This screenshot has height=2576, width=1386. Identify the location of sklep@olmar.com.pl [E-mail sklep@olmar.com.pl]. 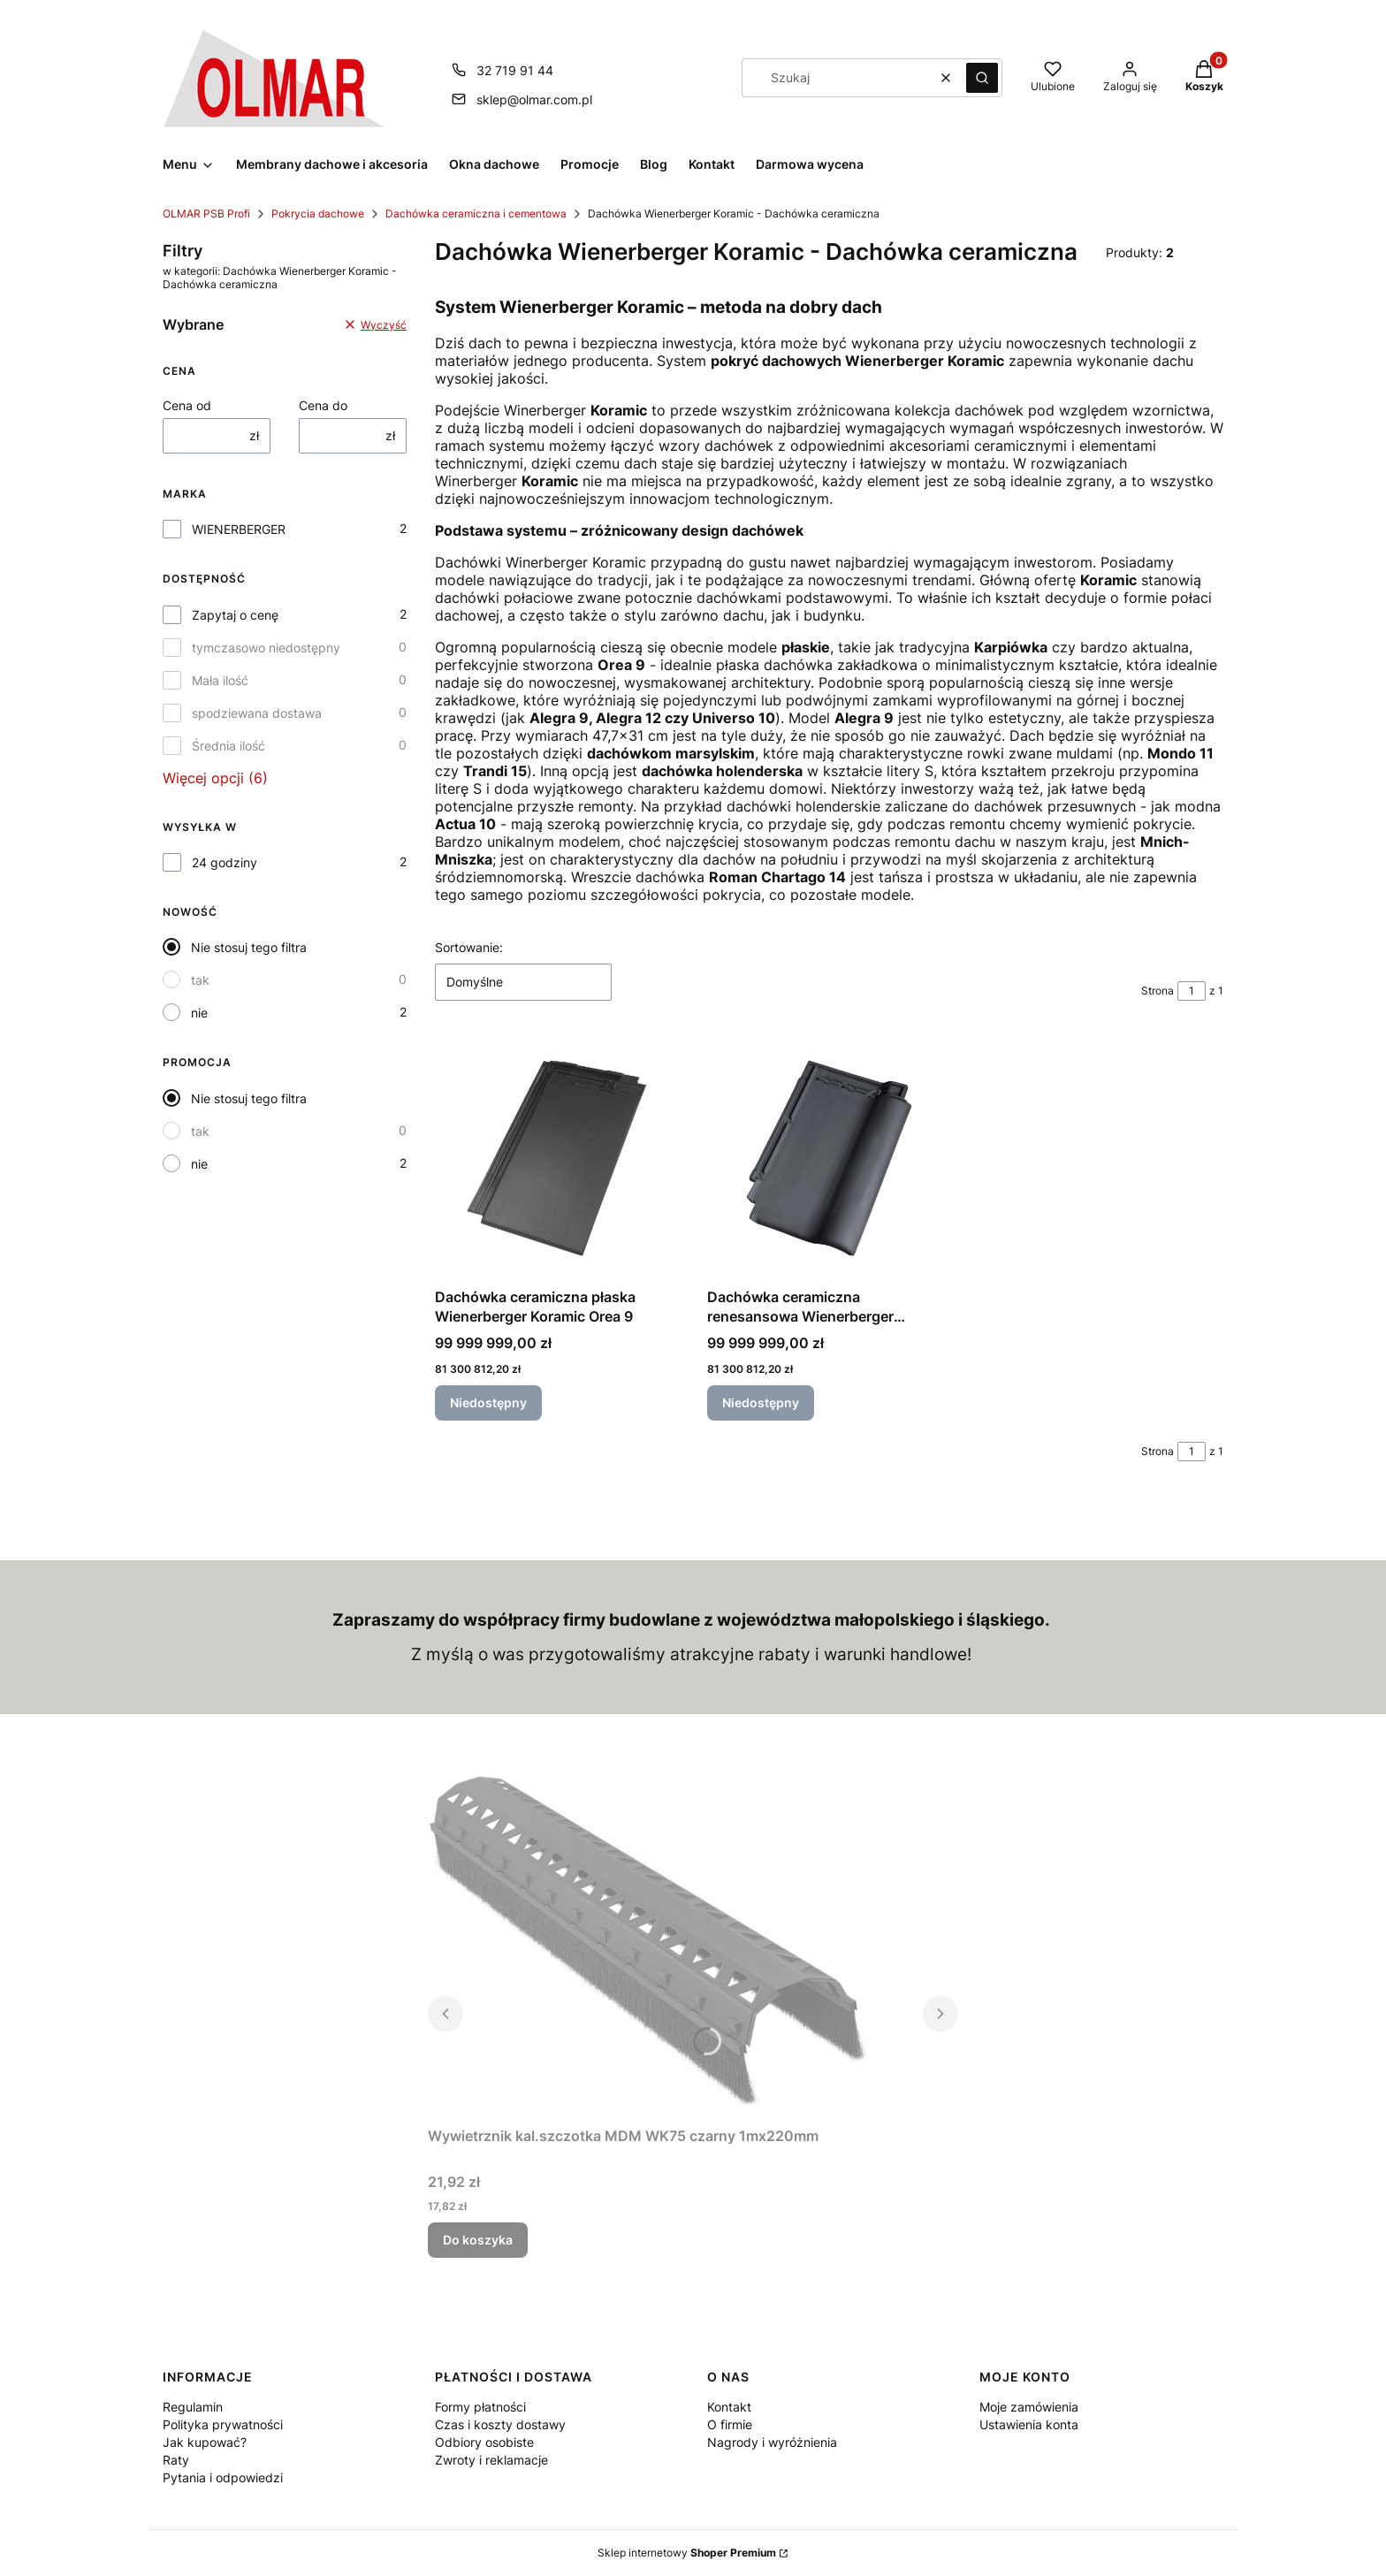
(534, 99).